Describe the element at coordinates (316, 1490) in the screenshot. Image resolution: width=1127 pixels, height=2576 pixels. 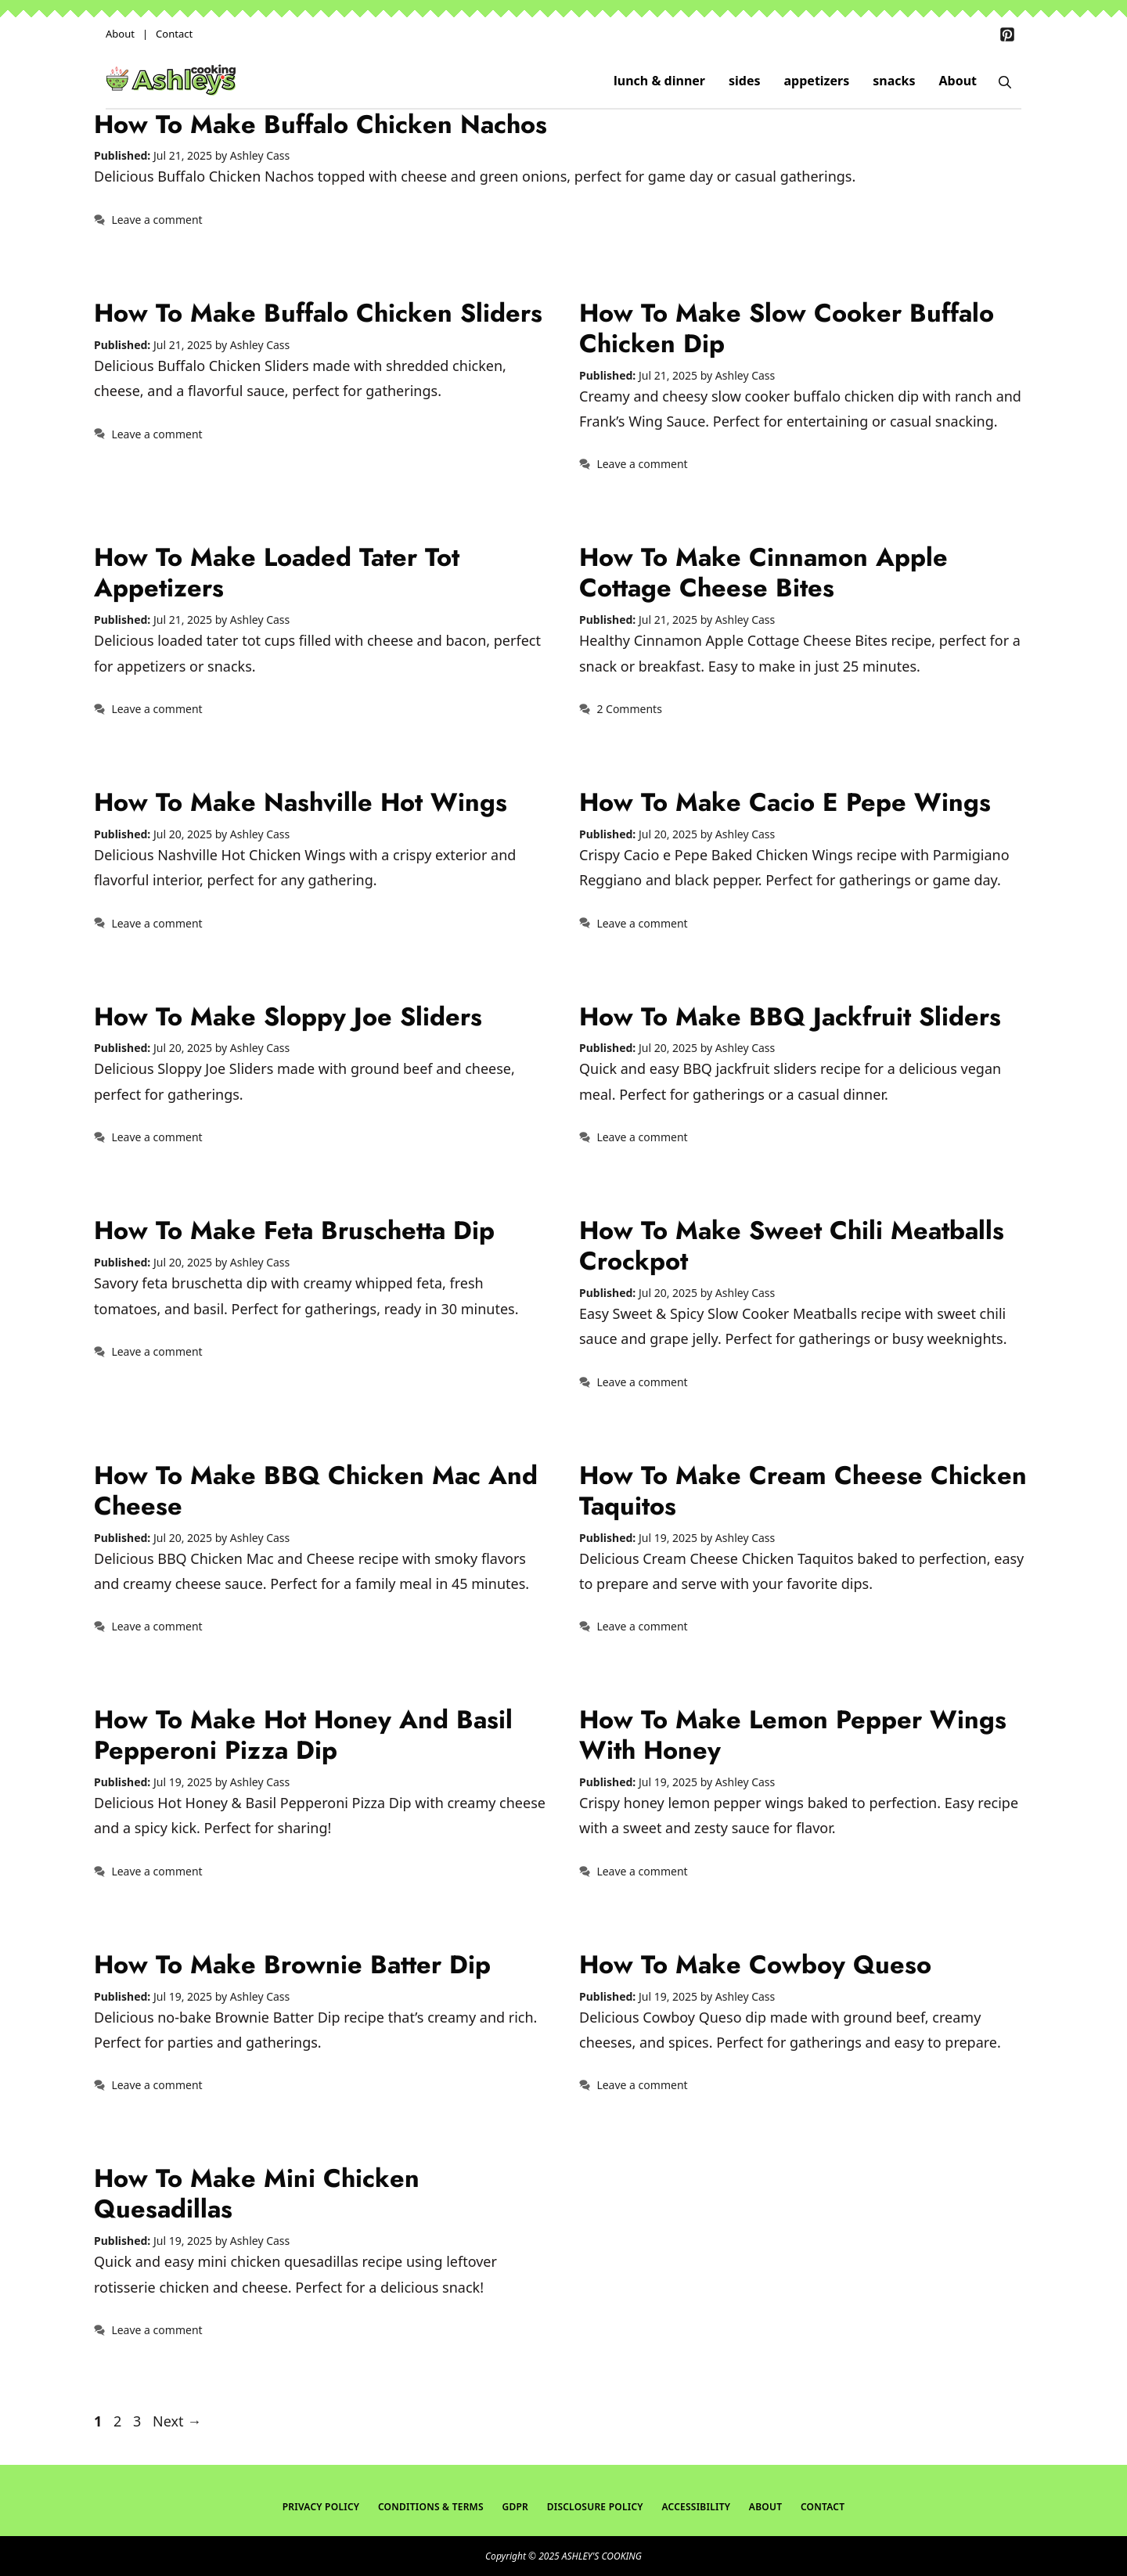
I see `How To Make BBQ Chicken Mac and Cheese` at that location.